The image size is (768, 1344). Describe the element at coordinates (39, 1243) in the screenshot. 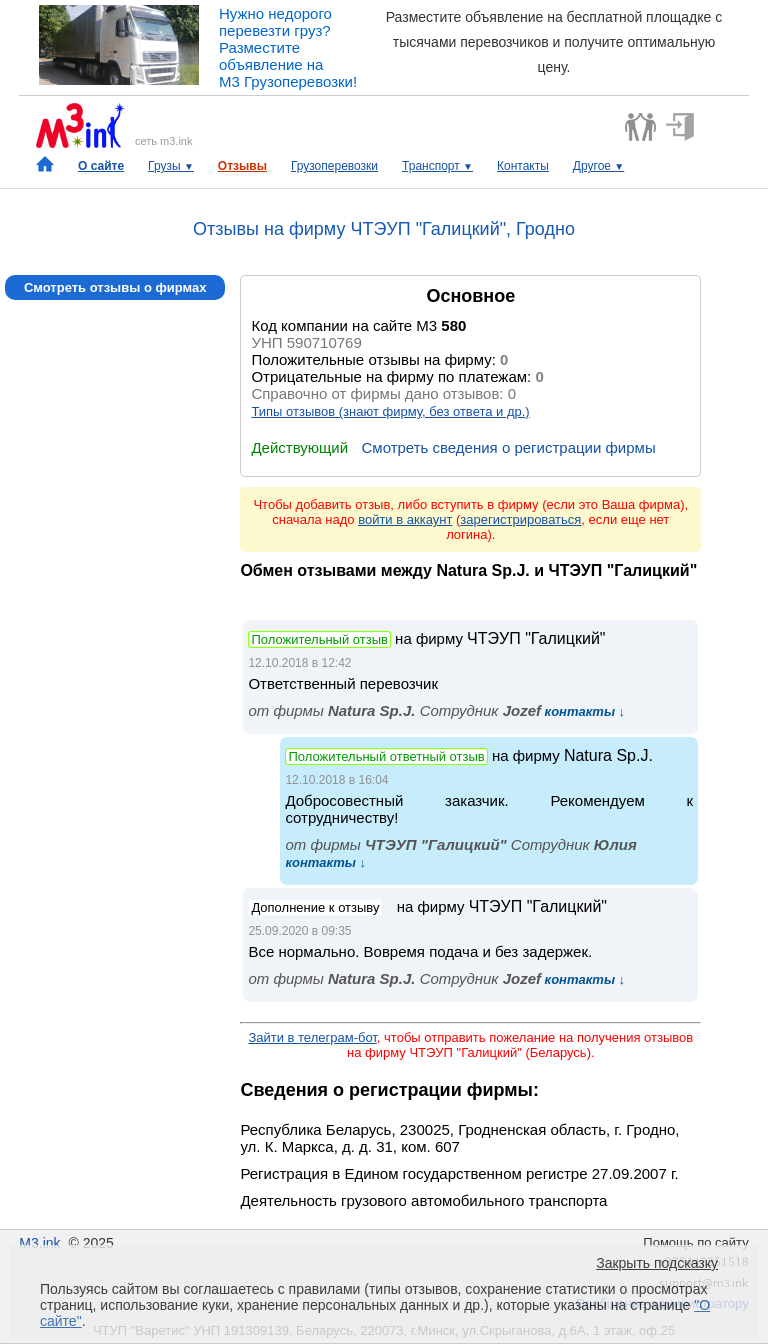

I see `M3.ink` at that location.